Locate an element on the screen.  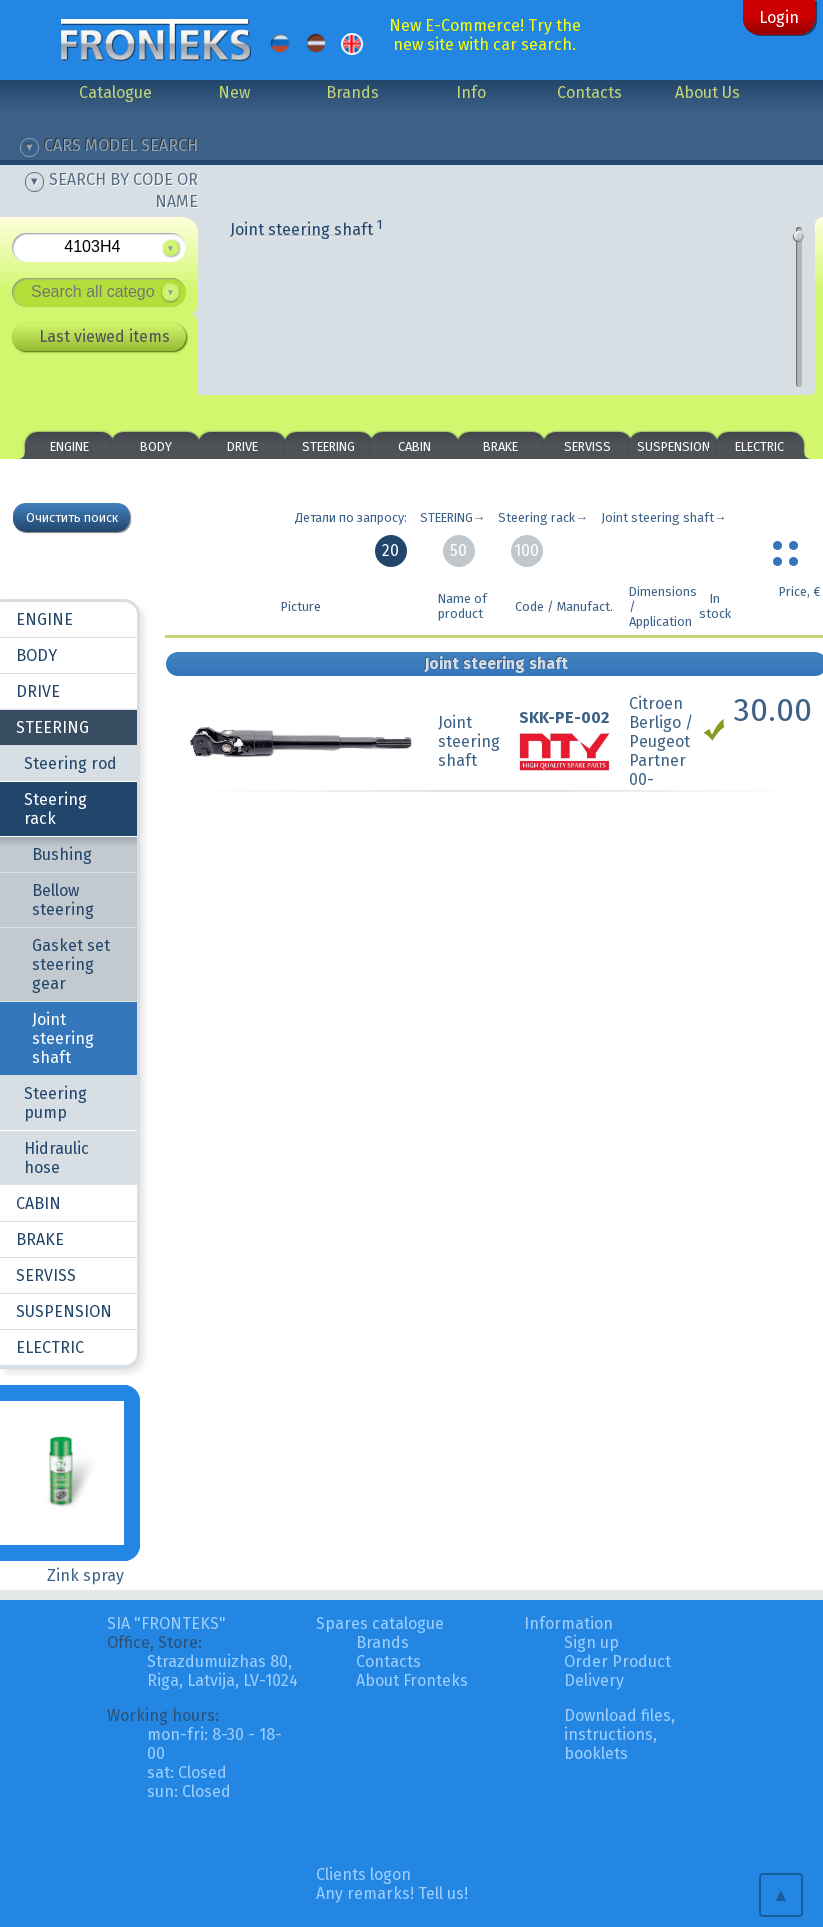
Gasket set steering gear is located at coordinates (71, 964).